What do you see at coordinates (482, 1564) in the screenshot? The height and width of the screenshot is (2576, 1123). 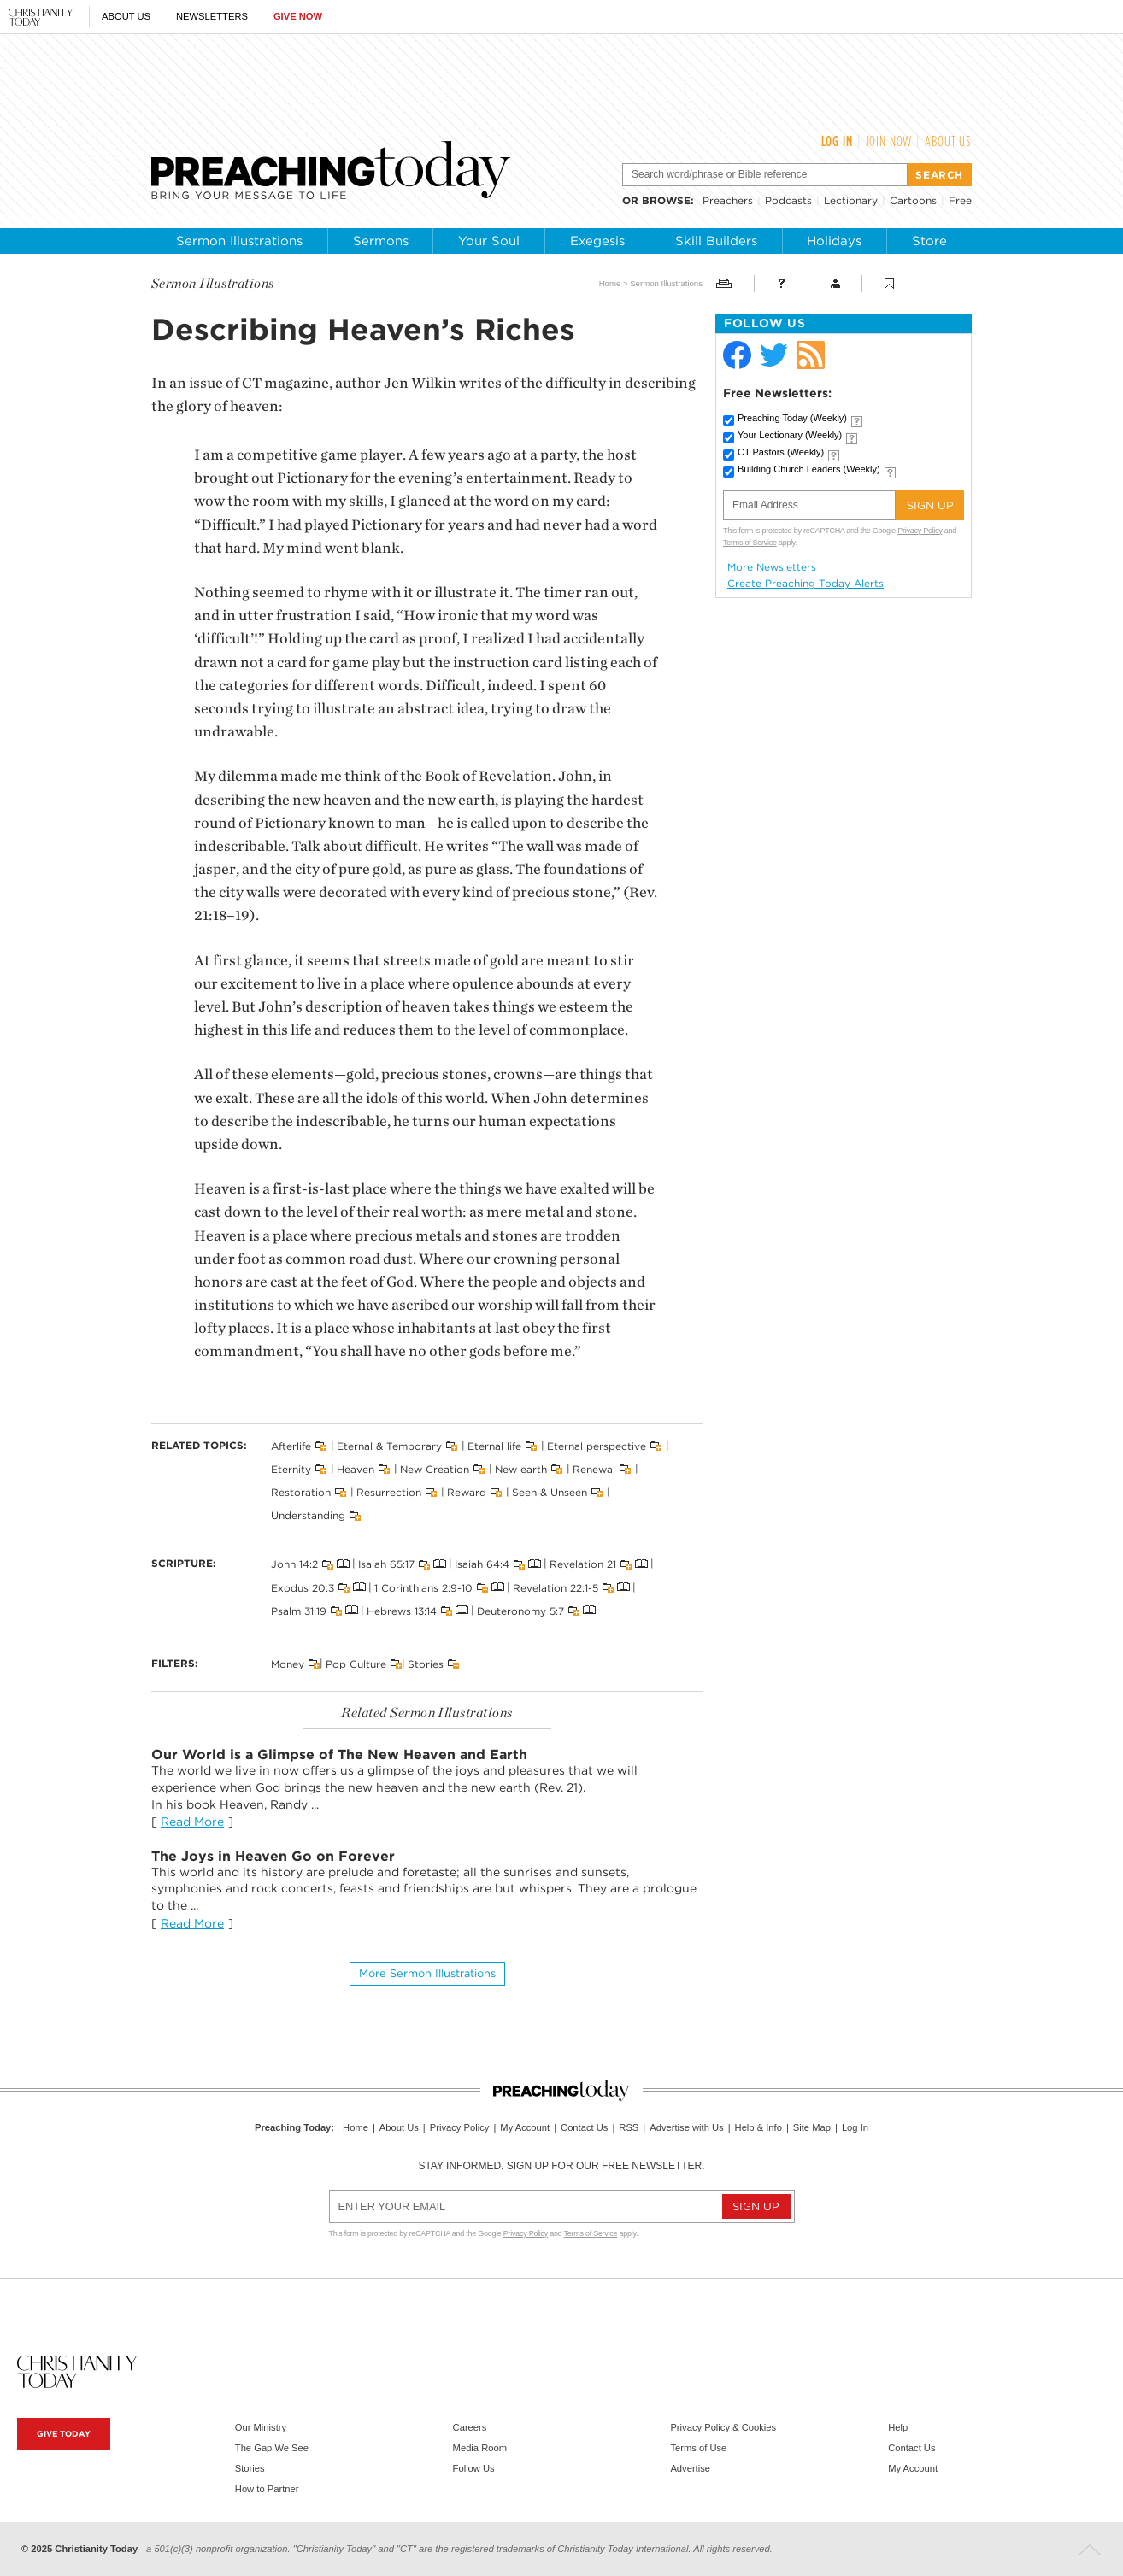 I see `Isaiah 64:4` at bounding box center [482, 1564].